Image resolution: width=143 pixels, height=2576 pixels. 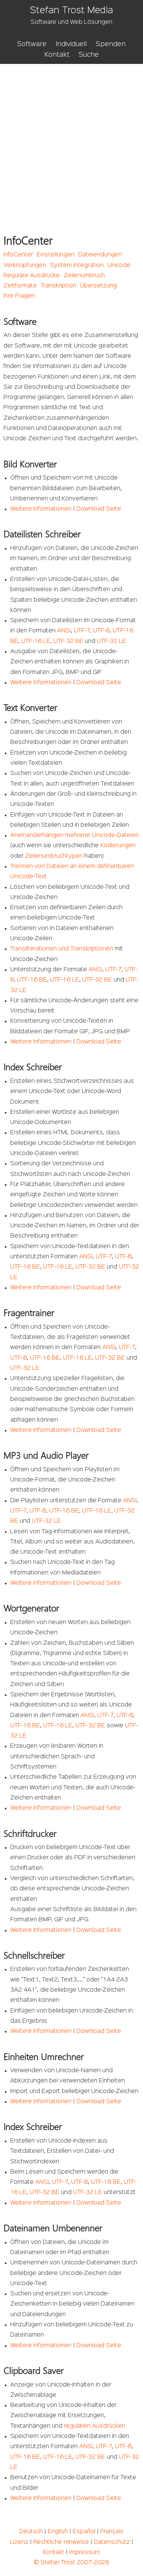 I want to click on InfoCenter, so click(x=18, y=255).